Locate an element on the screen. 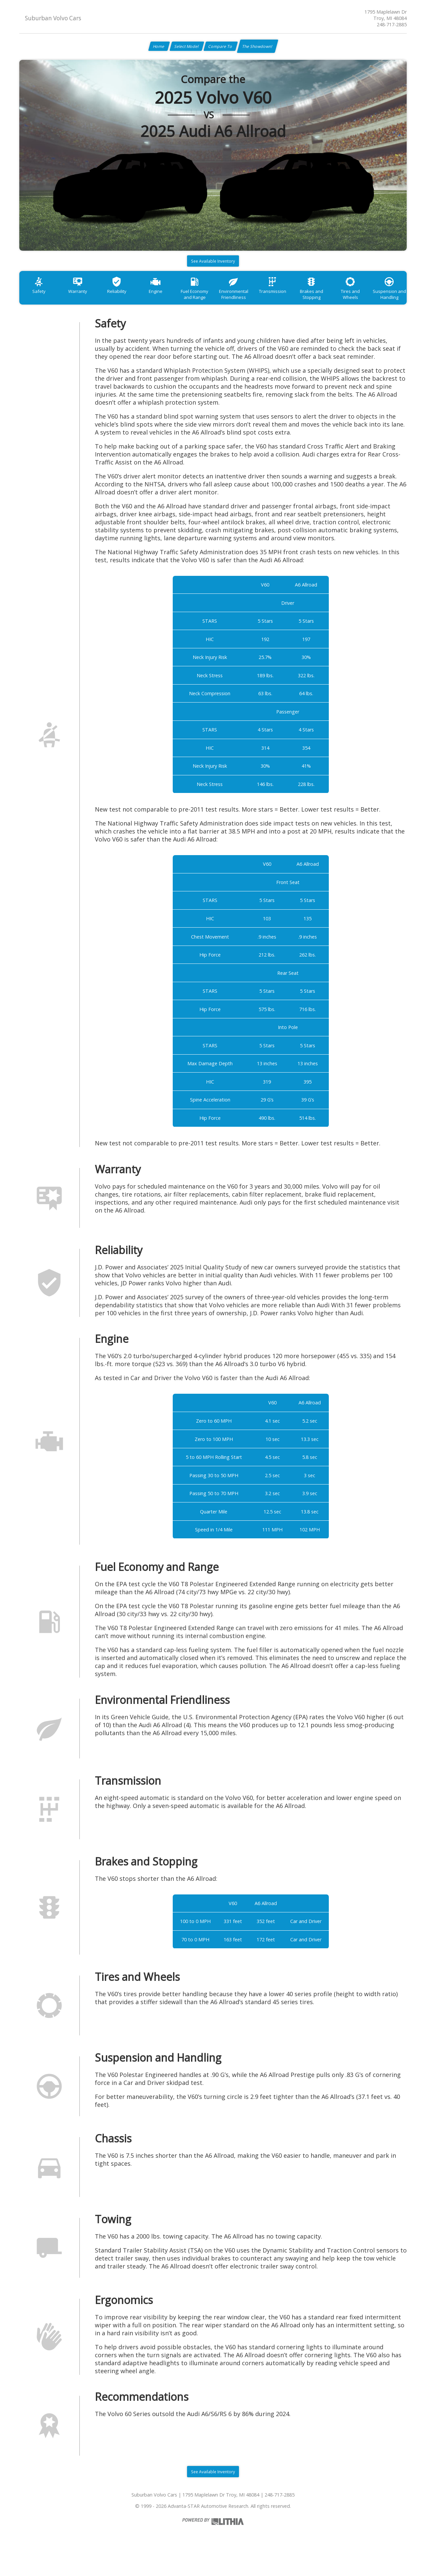  Brakes and Stopping is located at coordinates (342, 304).